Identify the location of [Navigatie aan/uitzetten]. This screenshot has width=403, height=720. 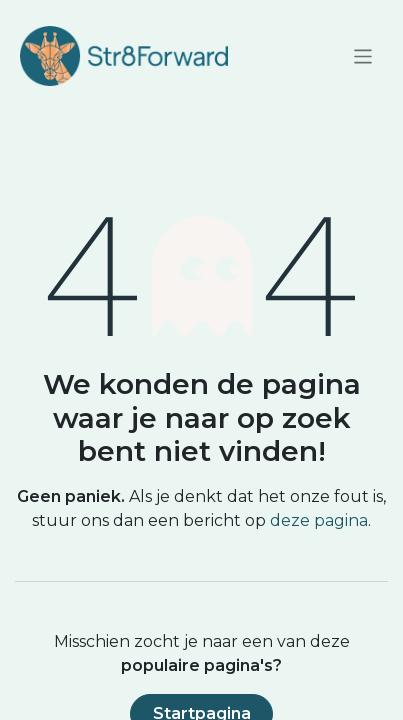
(363, 55).